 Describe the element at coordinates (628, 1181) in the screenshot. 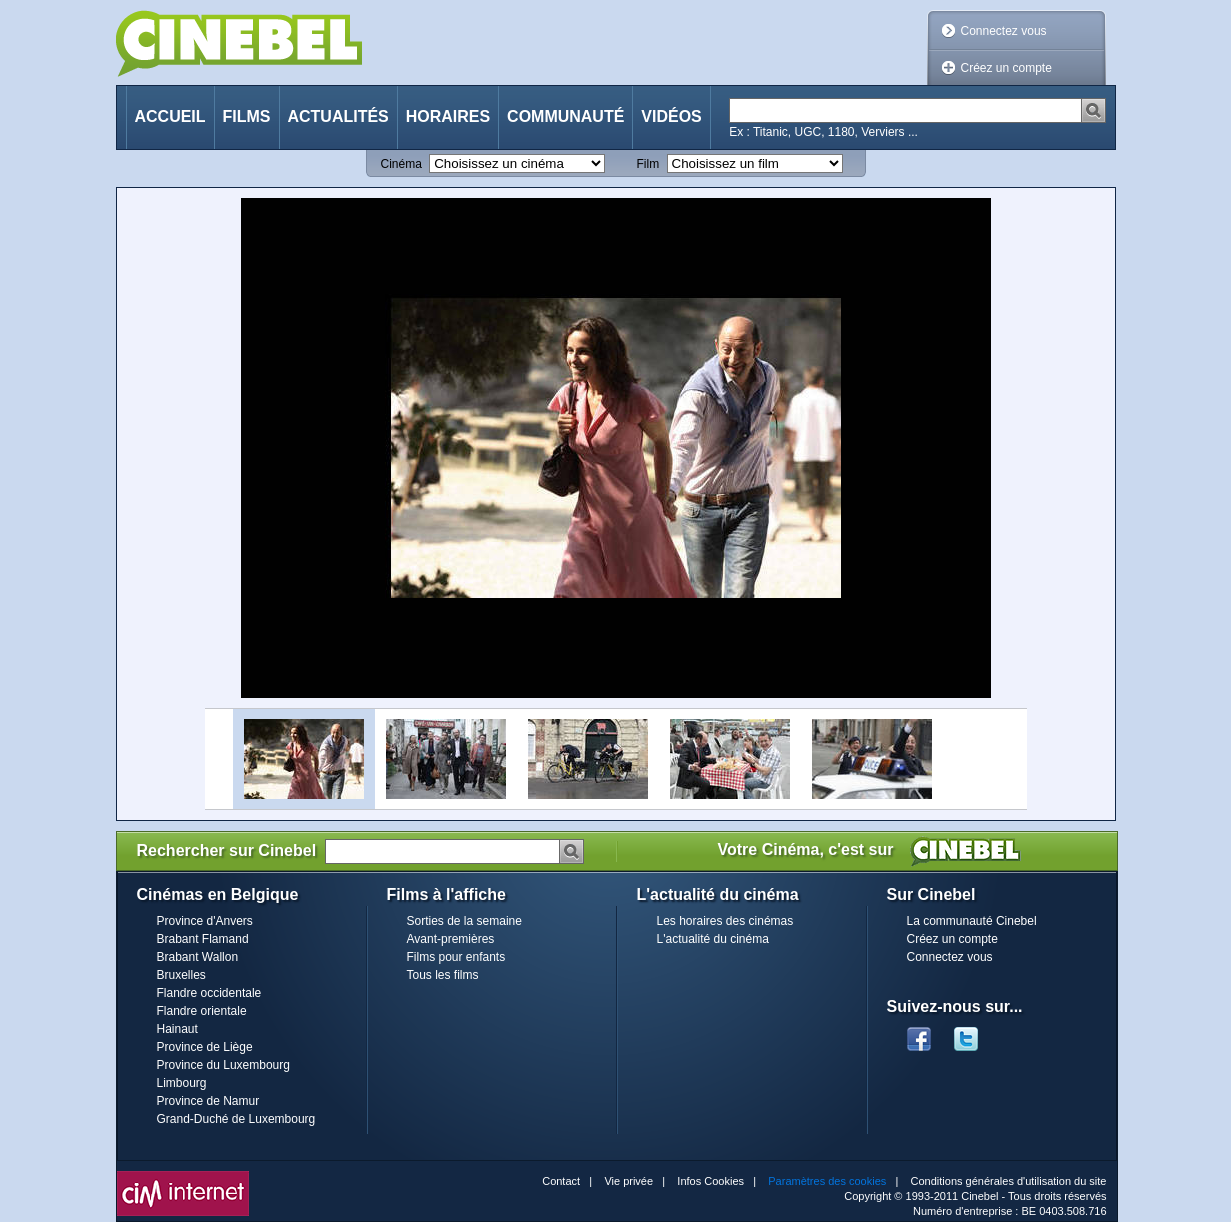

I see `Vie privée` at that location.